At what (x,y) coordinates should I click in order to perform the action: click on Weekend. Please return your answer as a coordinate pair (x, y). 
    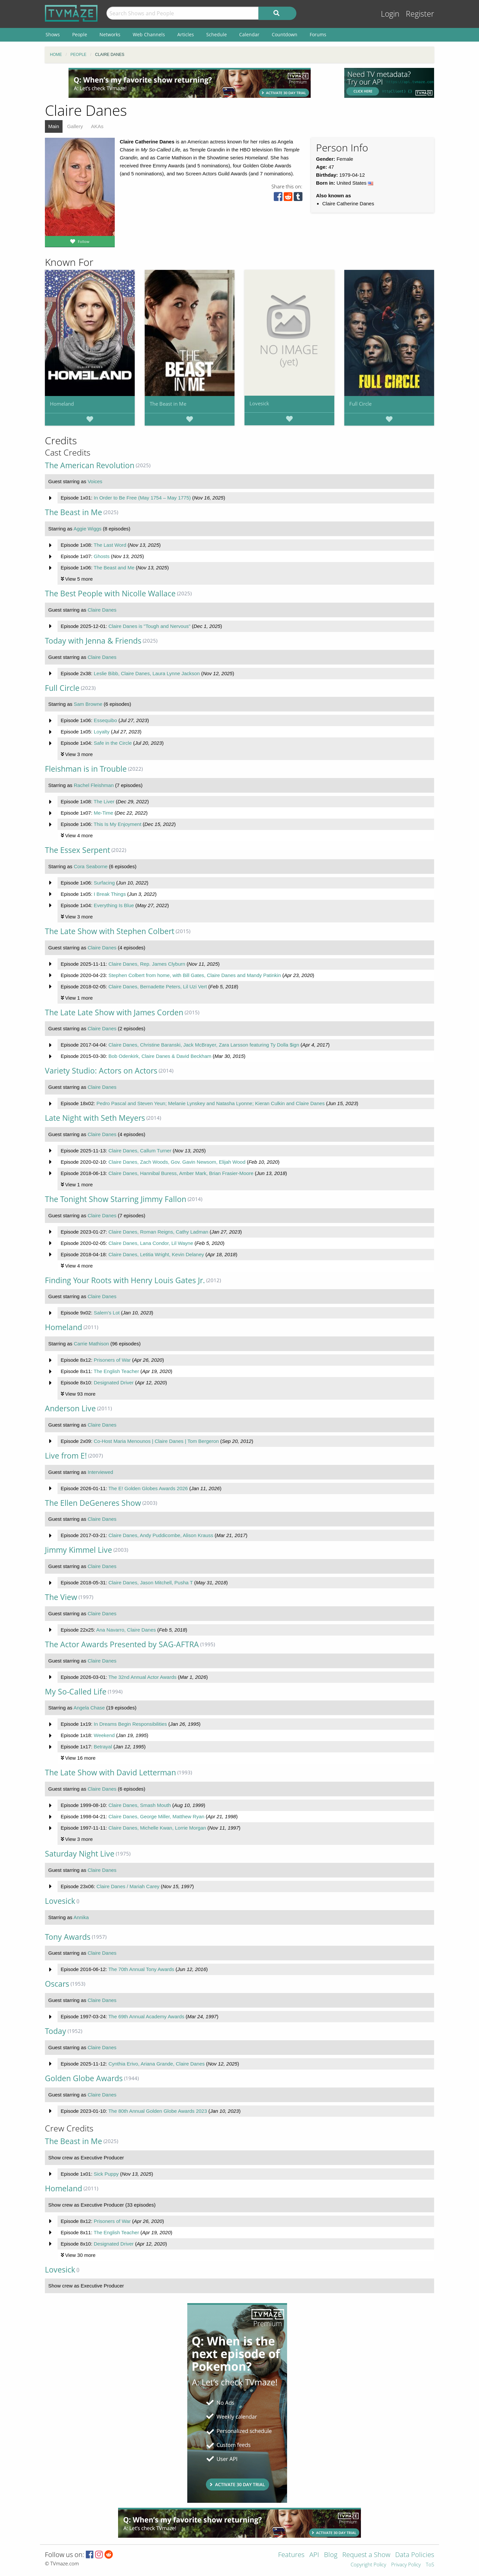
    Looking at the image, I should click on (104, 1735).